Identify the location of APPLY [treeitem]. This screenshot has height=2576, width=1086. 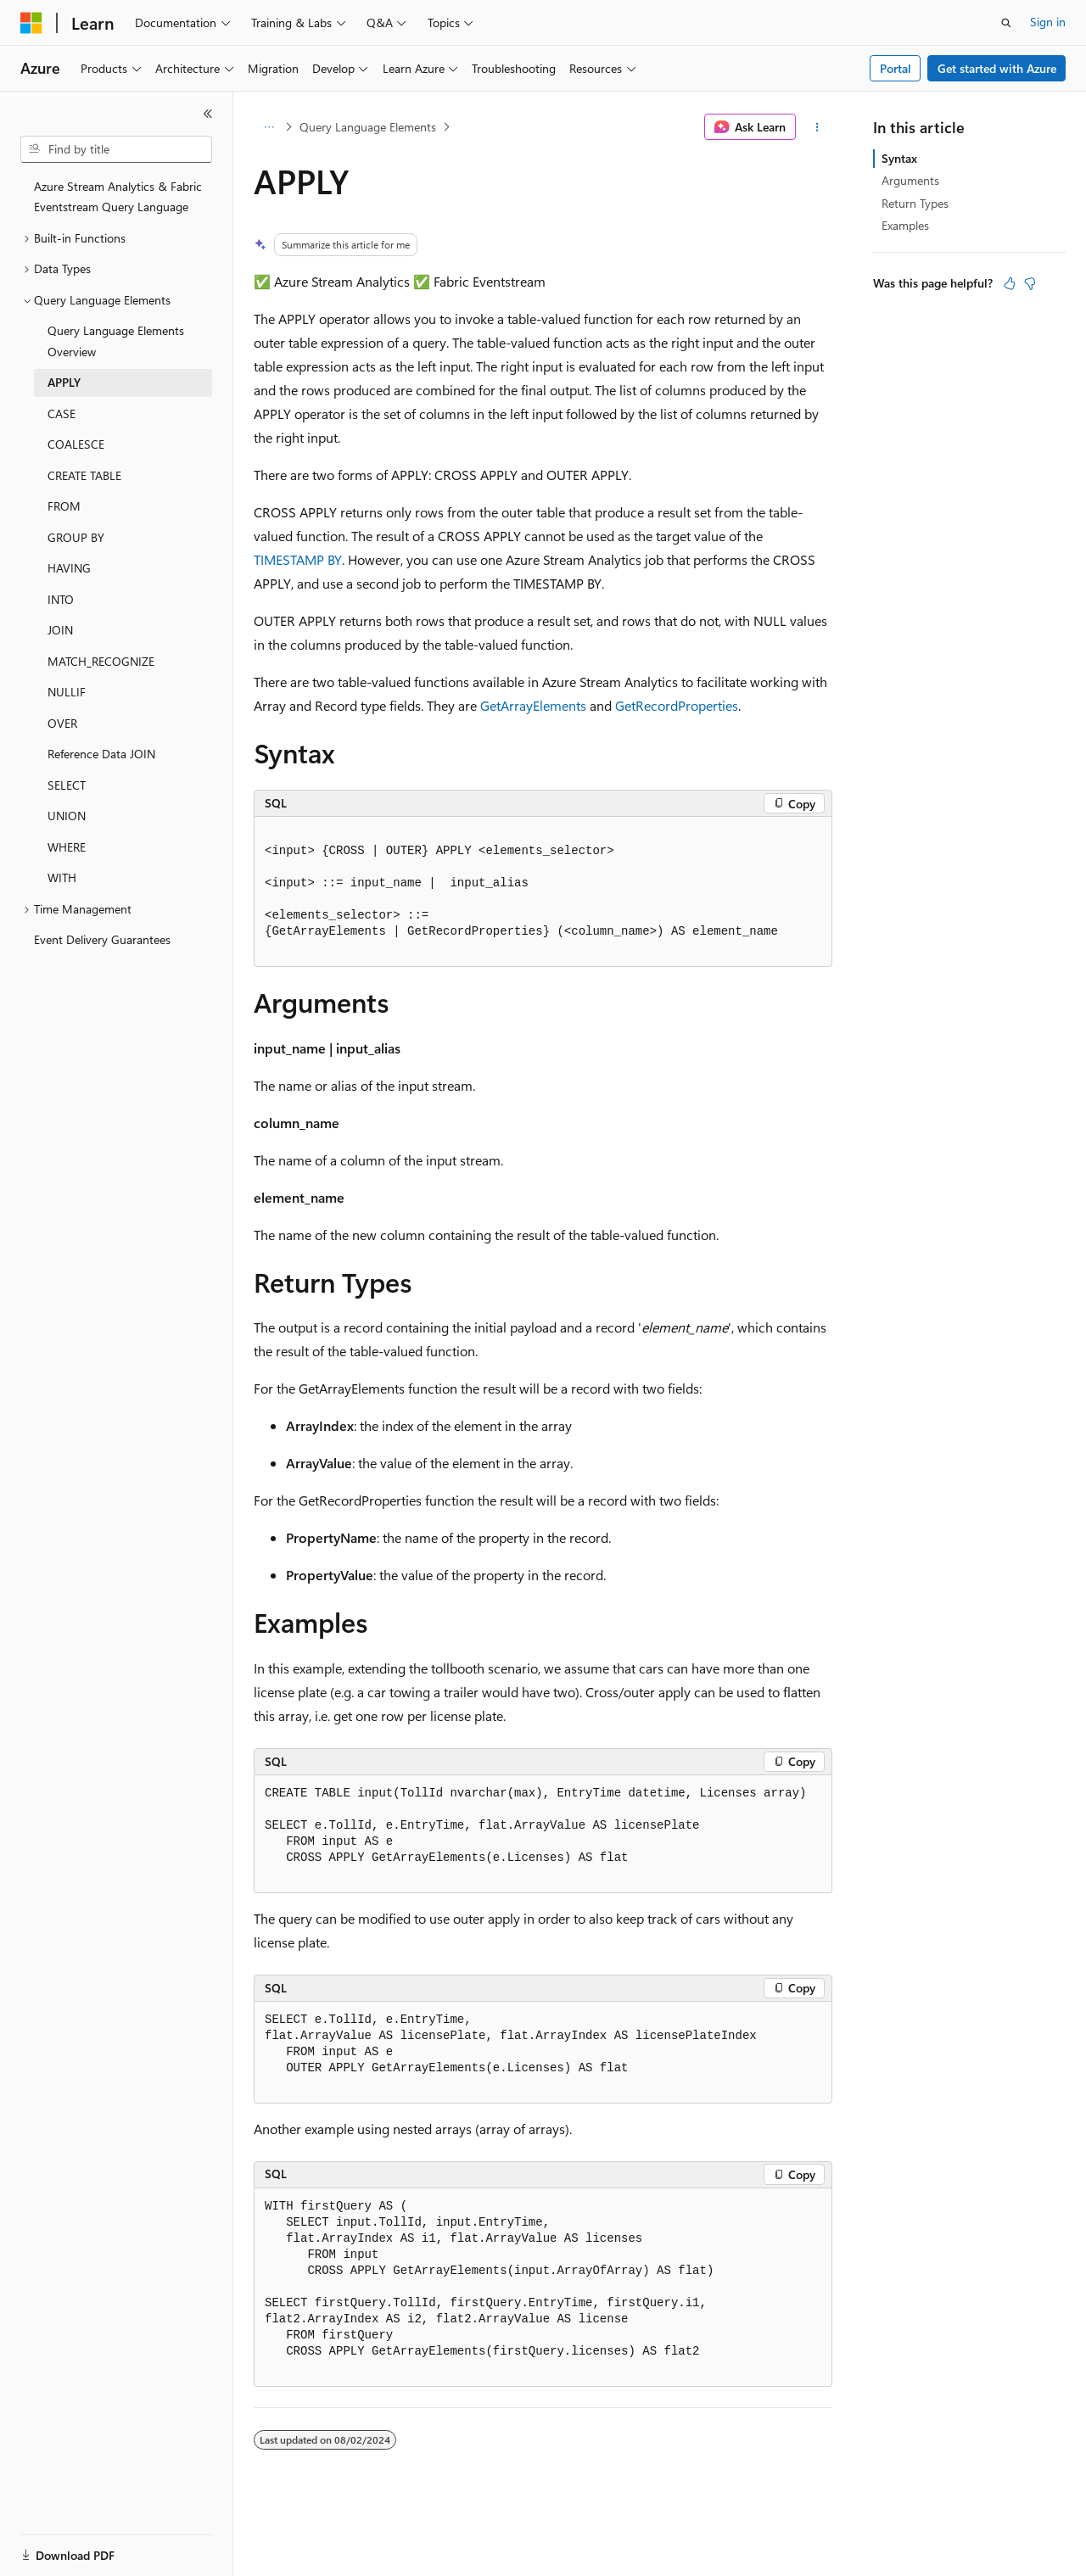
(64, 382).